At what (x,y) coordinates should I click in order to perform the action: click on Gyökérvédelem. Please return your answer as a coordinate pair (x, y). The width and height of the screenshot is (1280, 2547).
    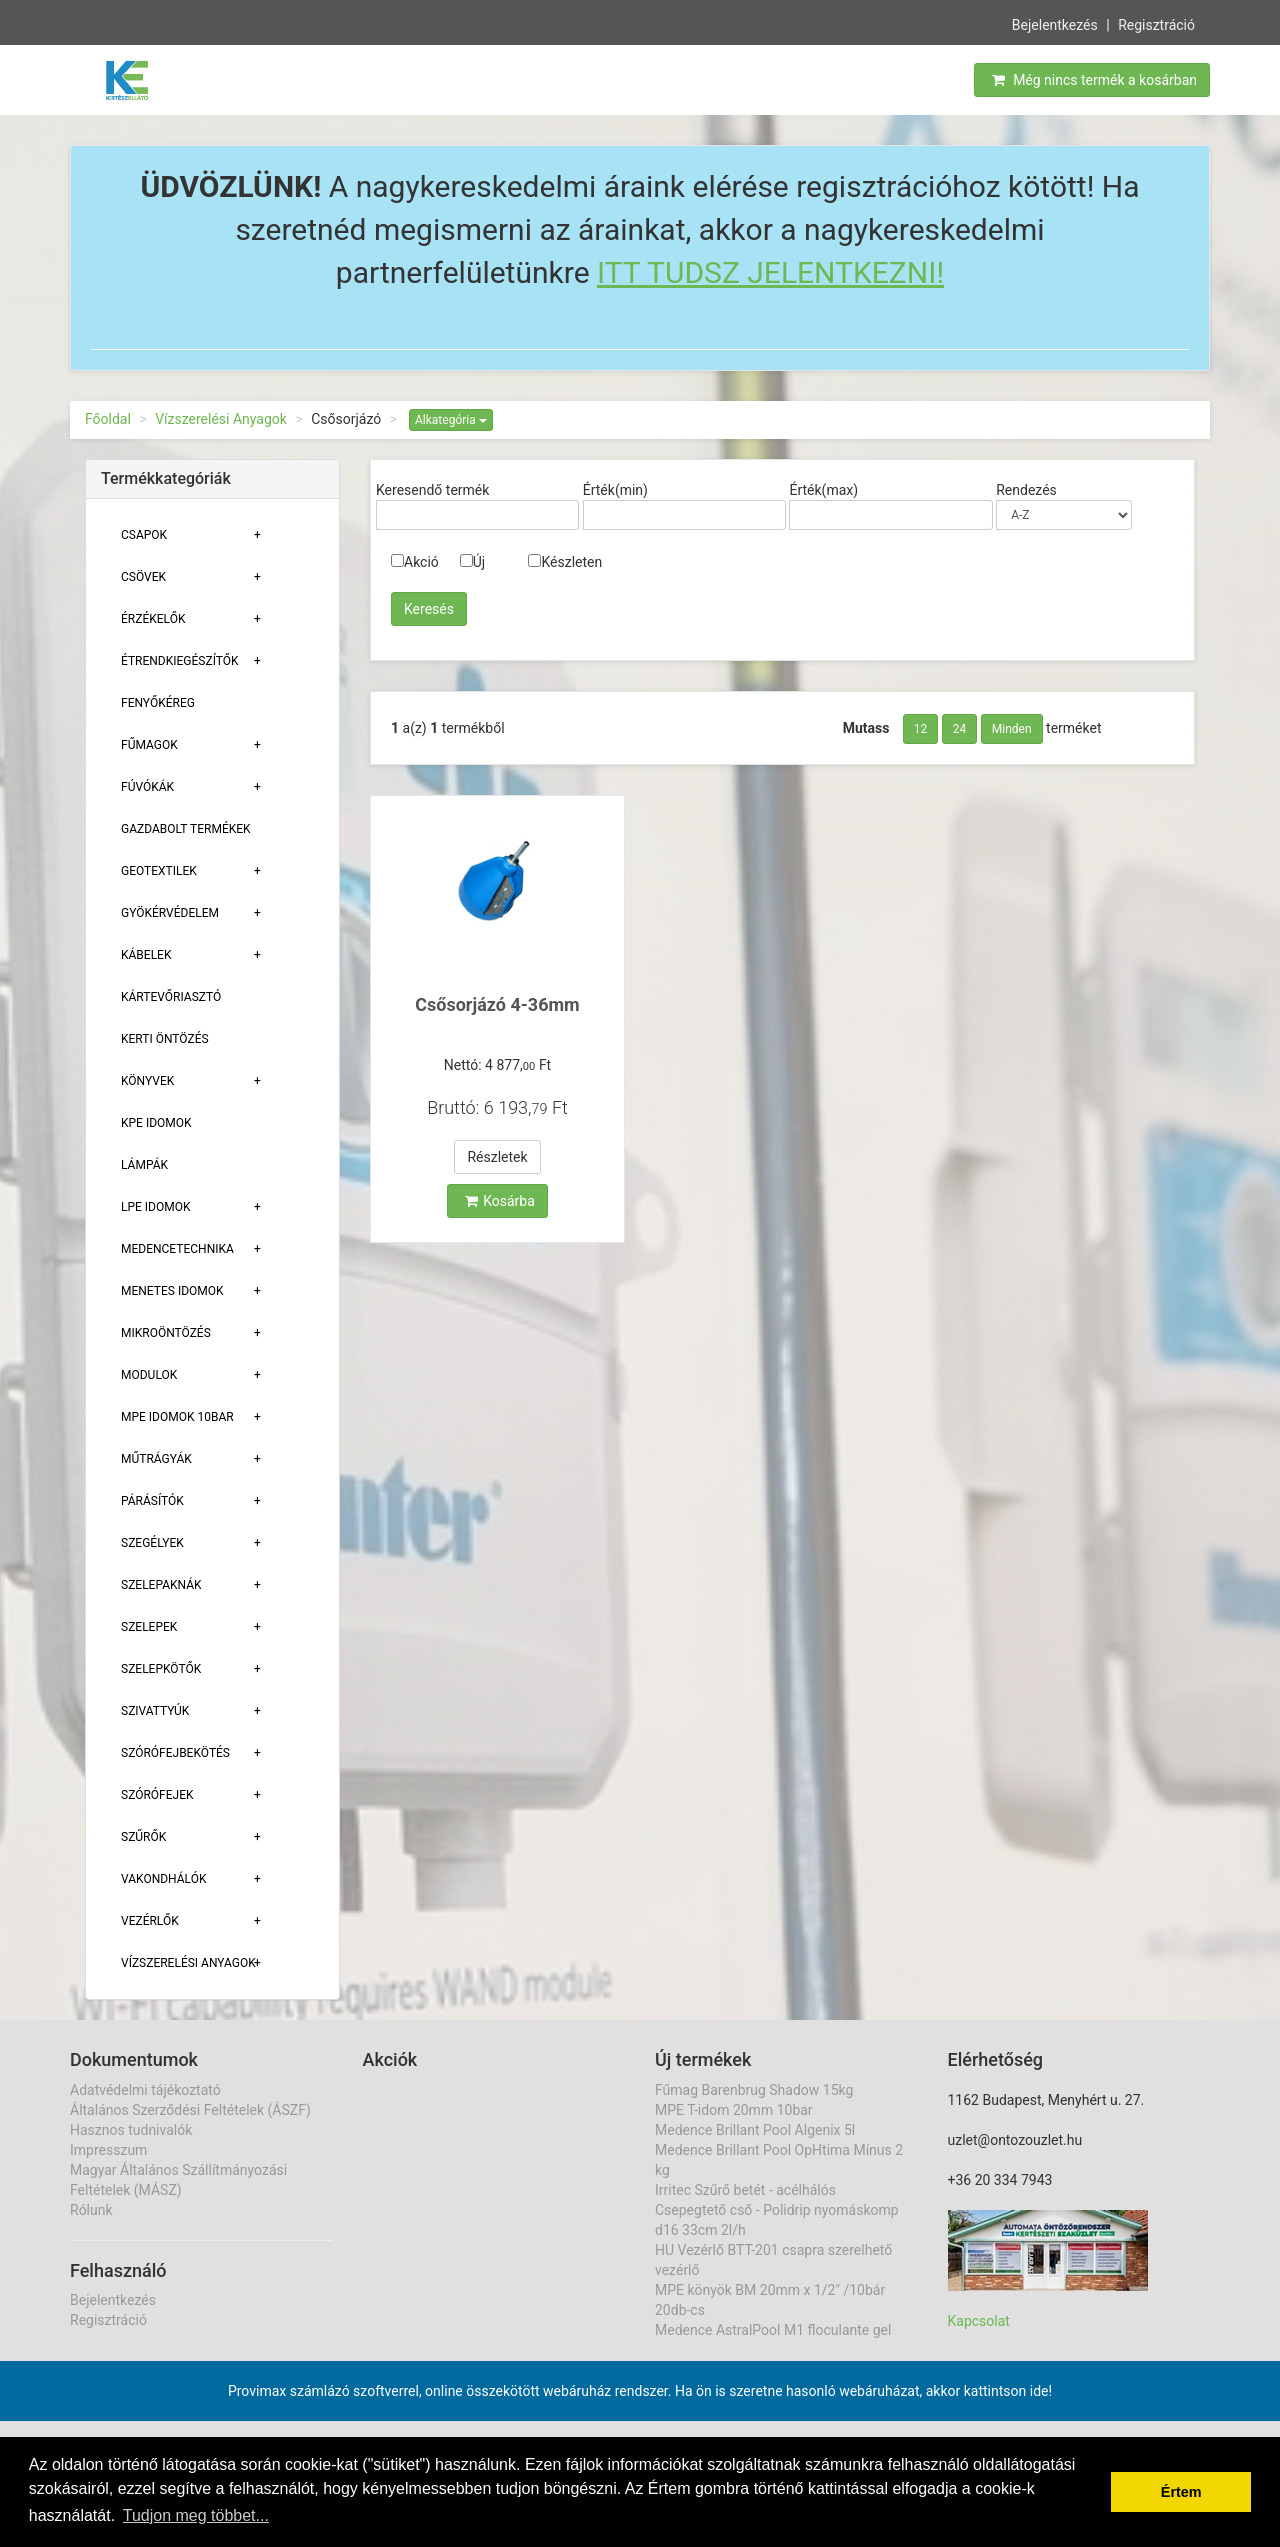
    Looking at the image, I should click on (170, 913).